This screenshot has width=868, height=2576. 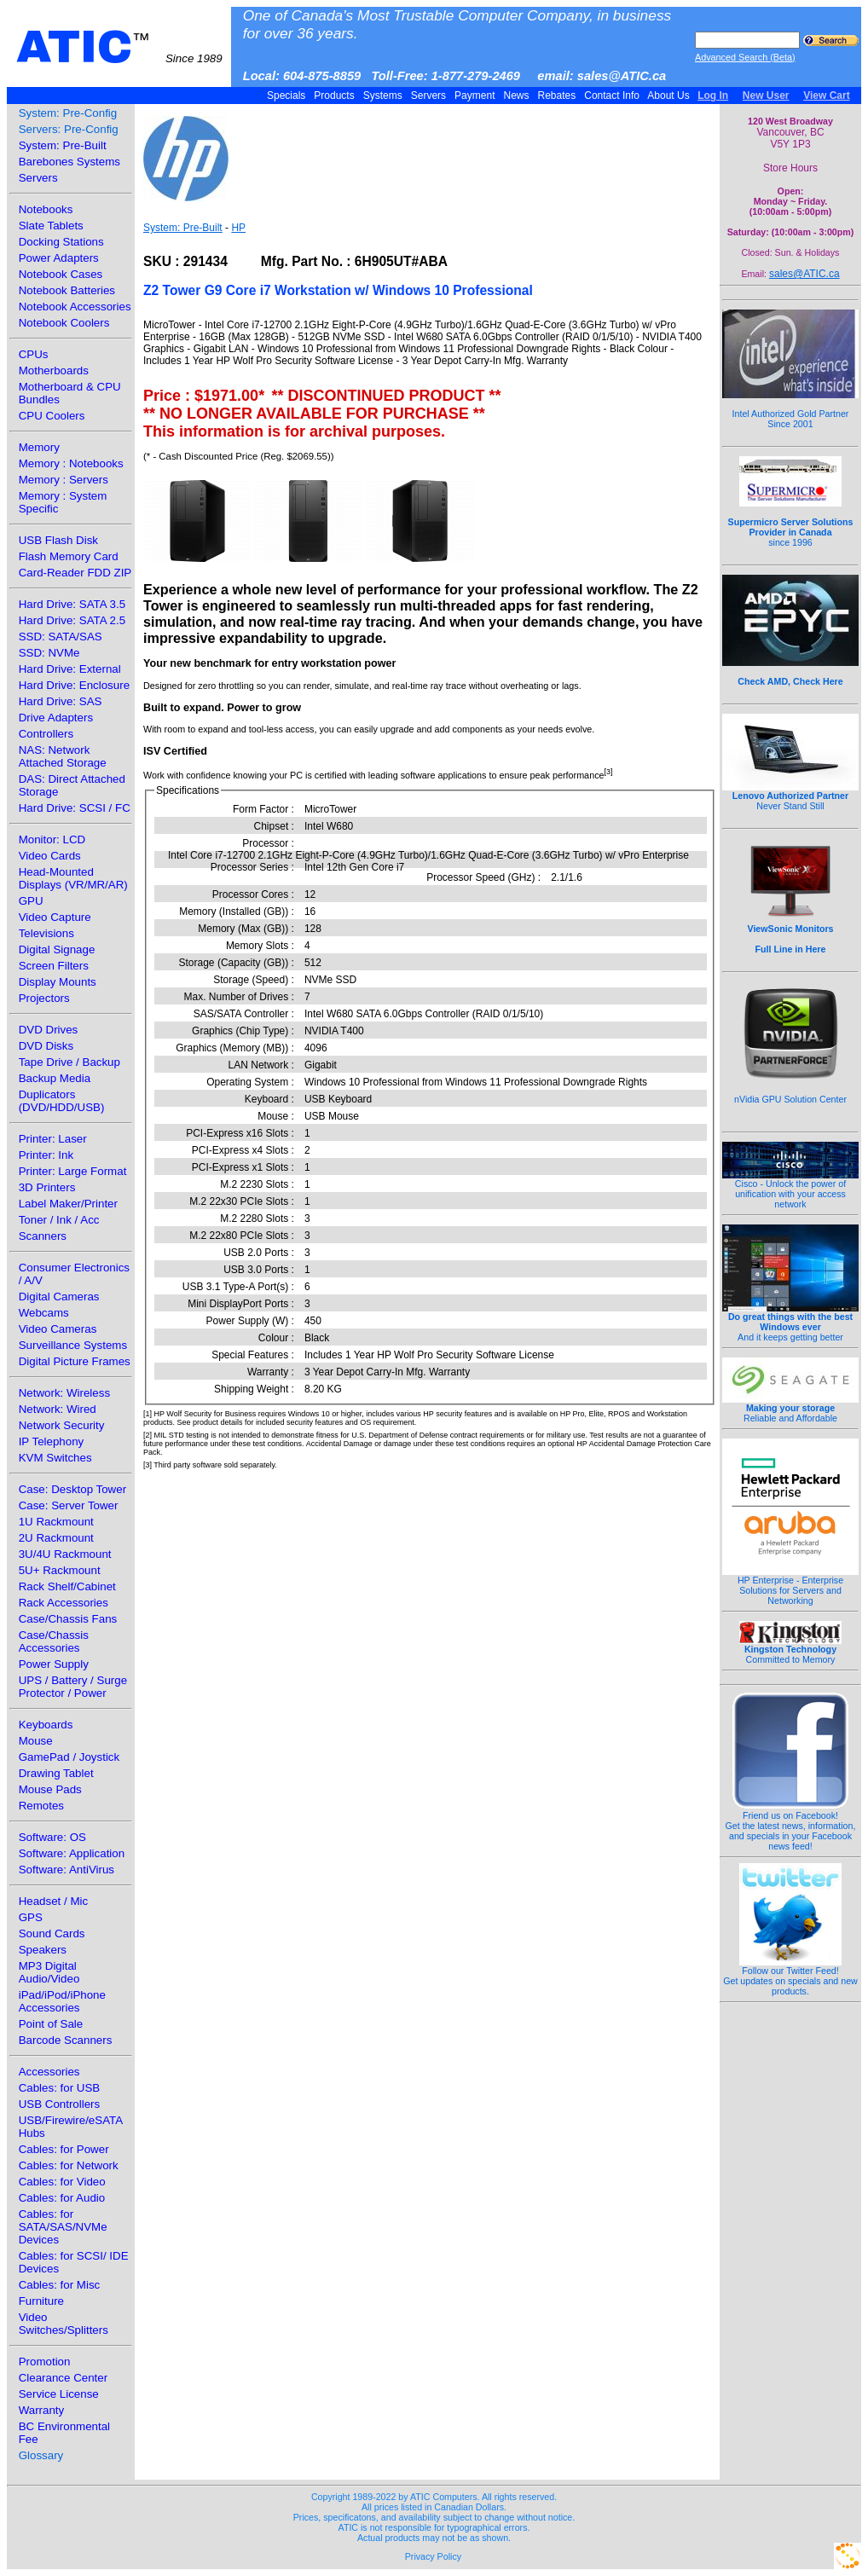 I want to click on Reliable and Affordable, so click(x=790, y=1408).